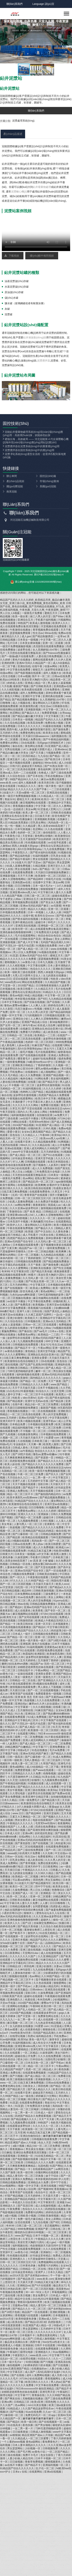 Image resolution: width=72 pixels, height=2576 pixels. What do you see at coordinates (48, 2270) in the screenshot?
I see `色欲狠狠躁天天躁无码中文字幕` at bounding box center [48, 2270].